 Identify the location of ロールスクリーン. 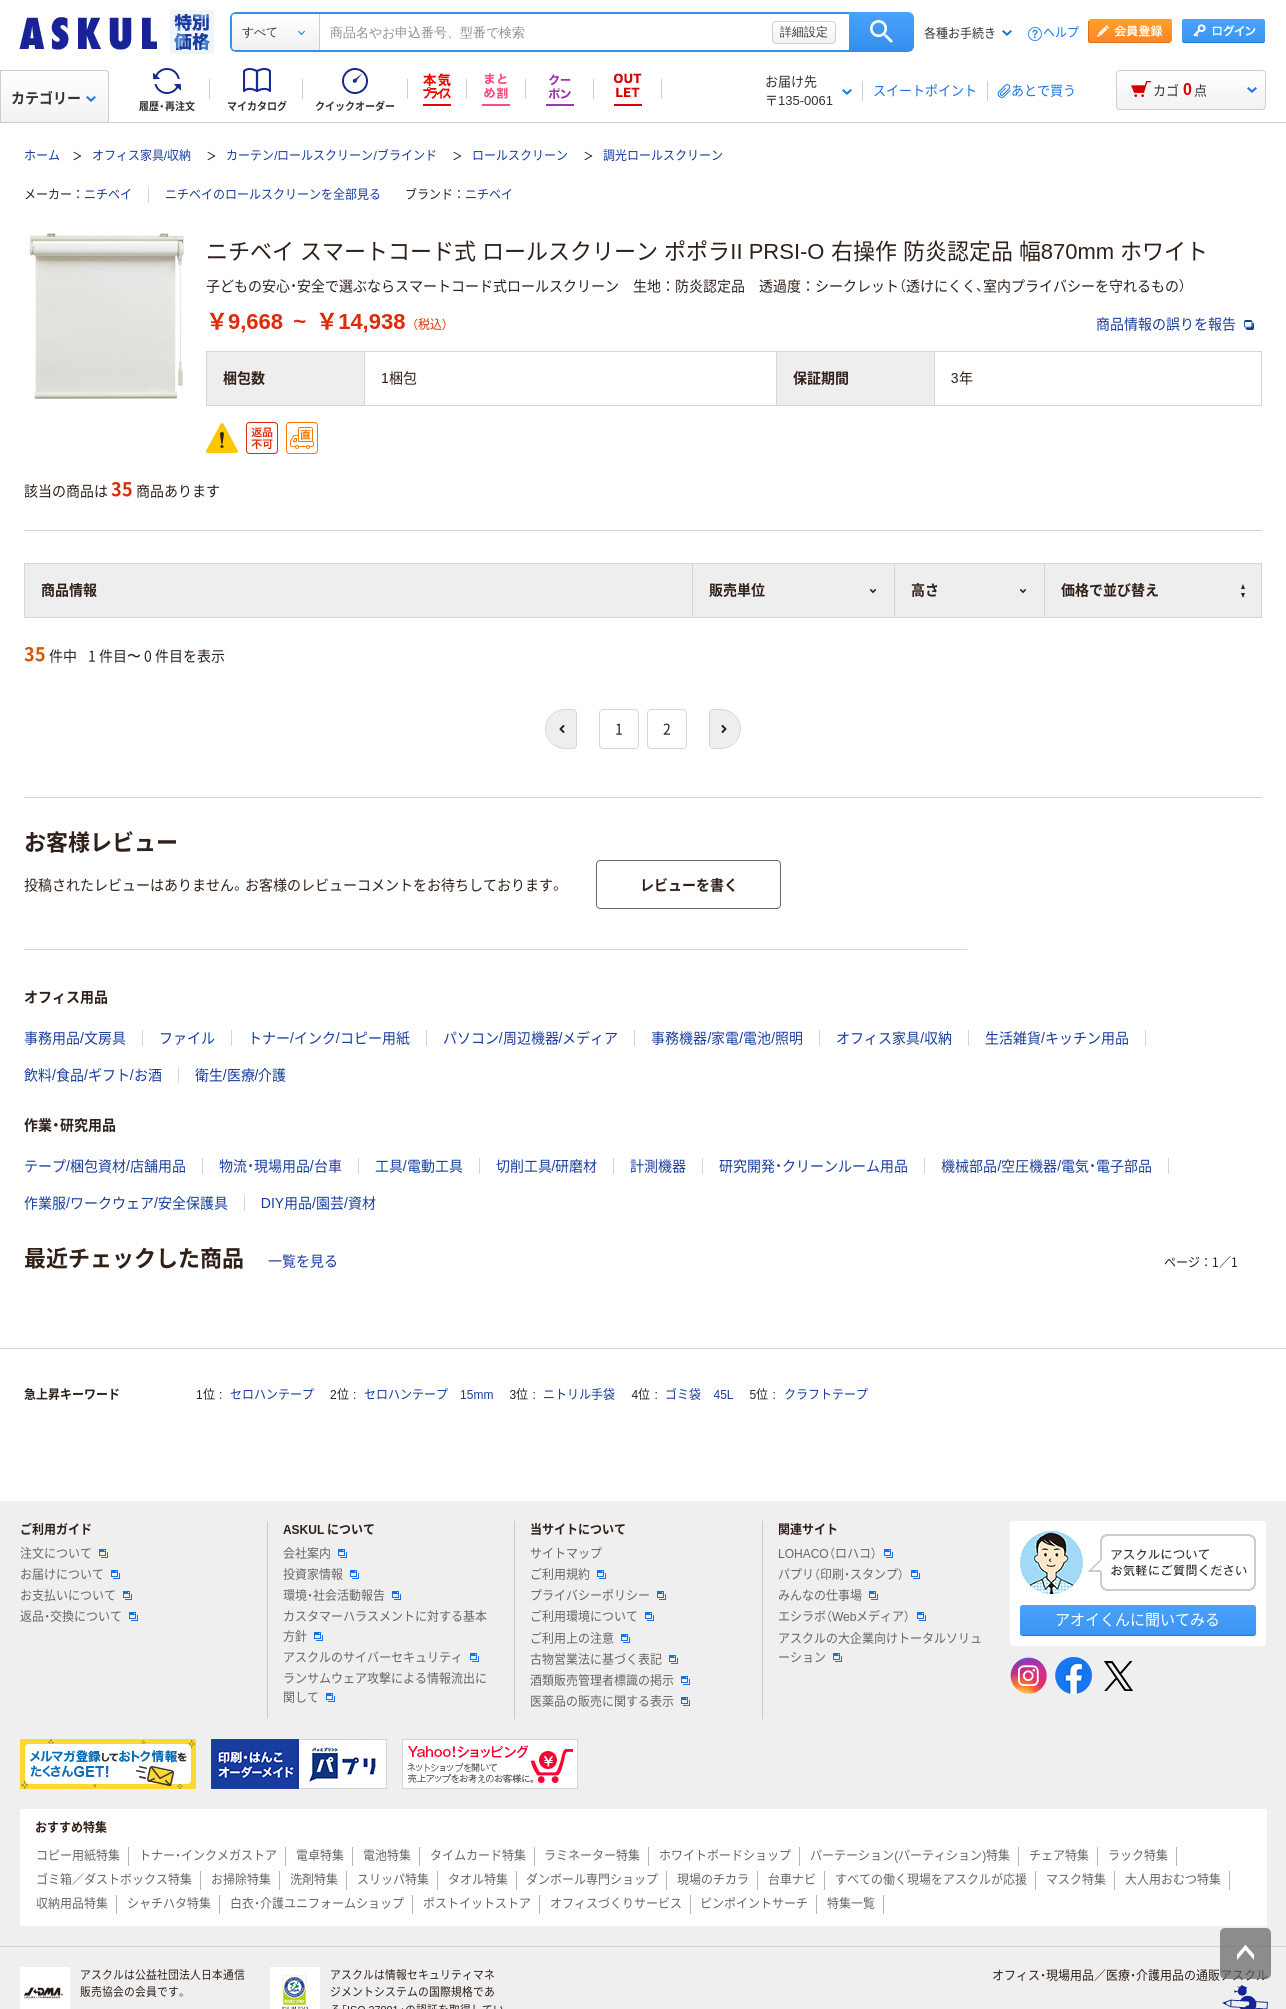
(520, 156).